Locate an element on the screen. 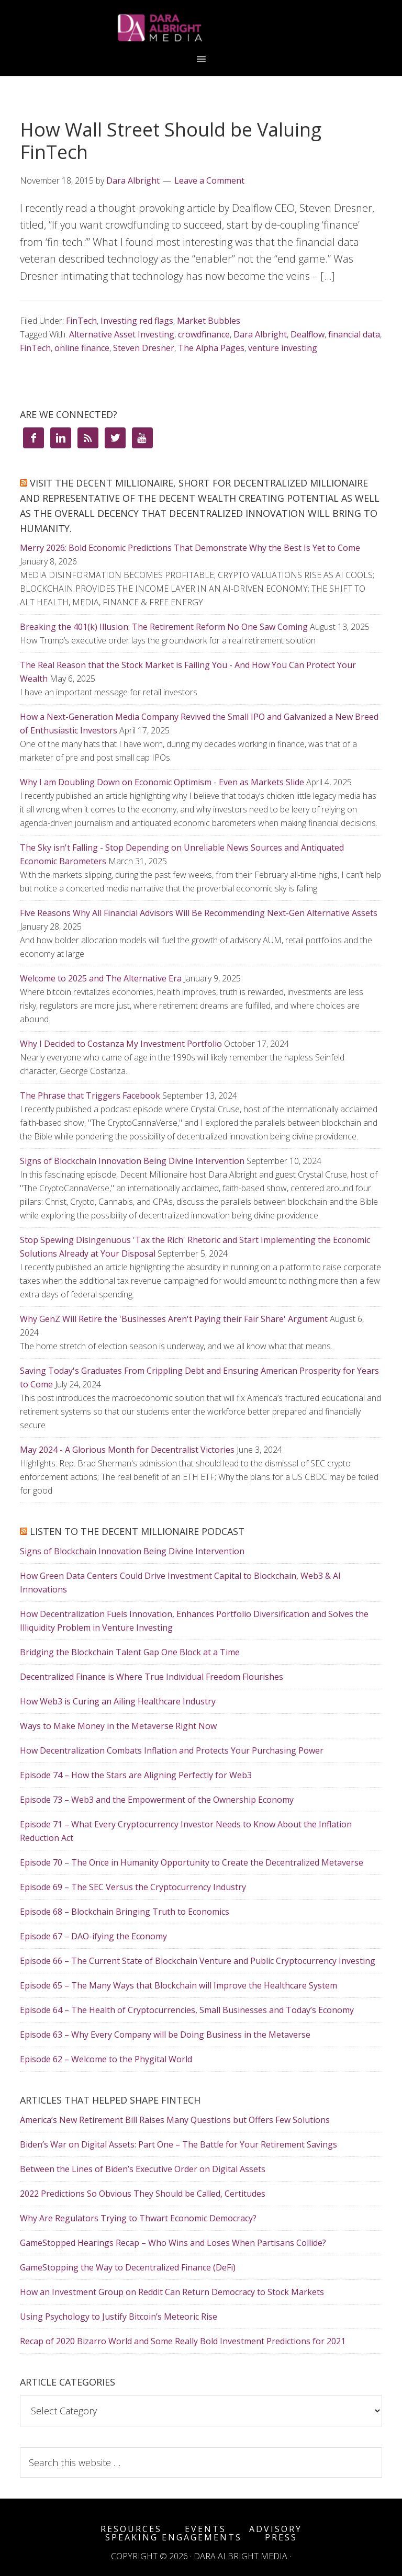 The height and width of the screenshot is (2576, 402). Five Reasons Why All Financial Advisors Will Be Recommending Next-Gen Alternative Assets is located at coordinates (198, 913).